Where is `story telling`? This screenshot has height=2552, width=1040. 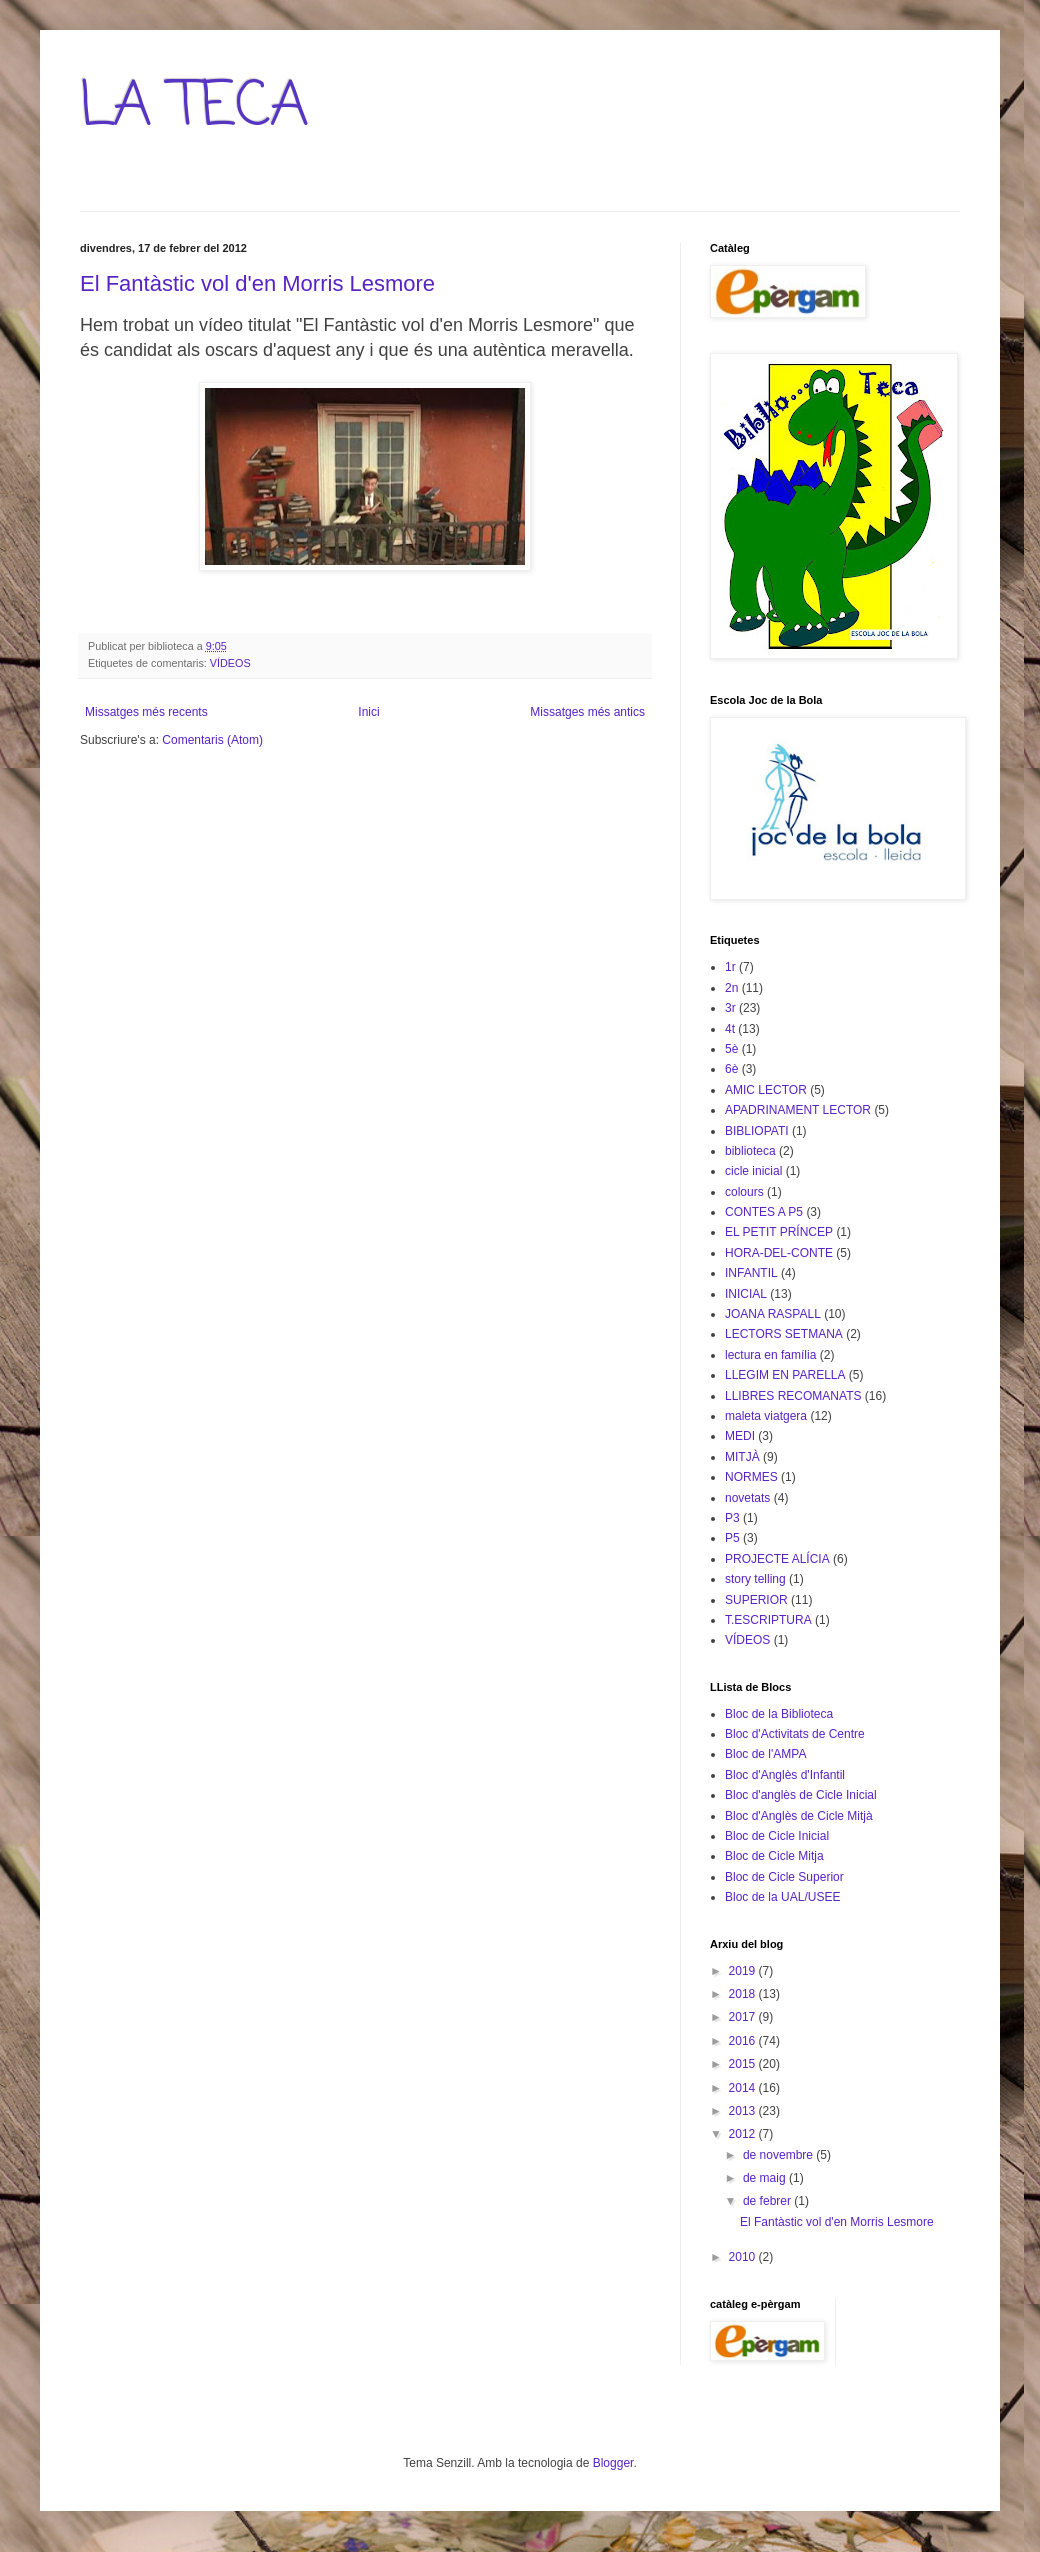 story telling is located at coordinates (755, 1579).